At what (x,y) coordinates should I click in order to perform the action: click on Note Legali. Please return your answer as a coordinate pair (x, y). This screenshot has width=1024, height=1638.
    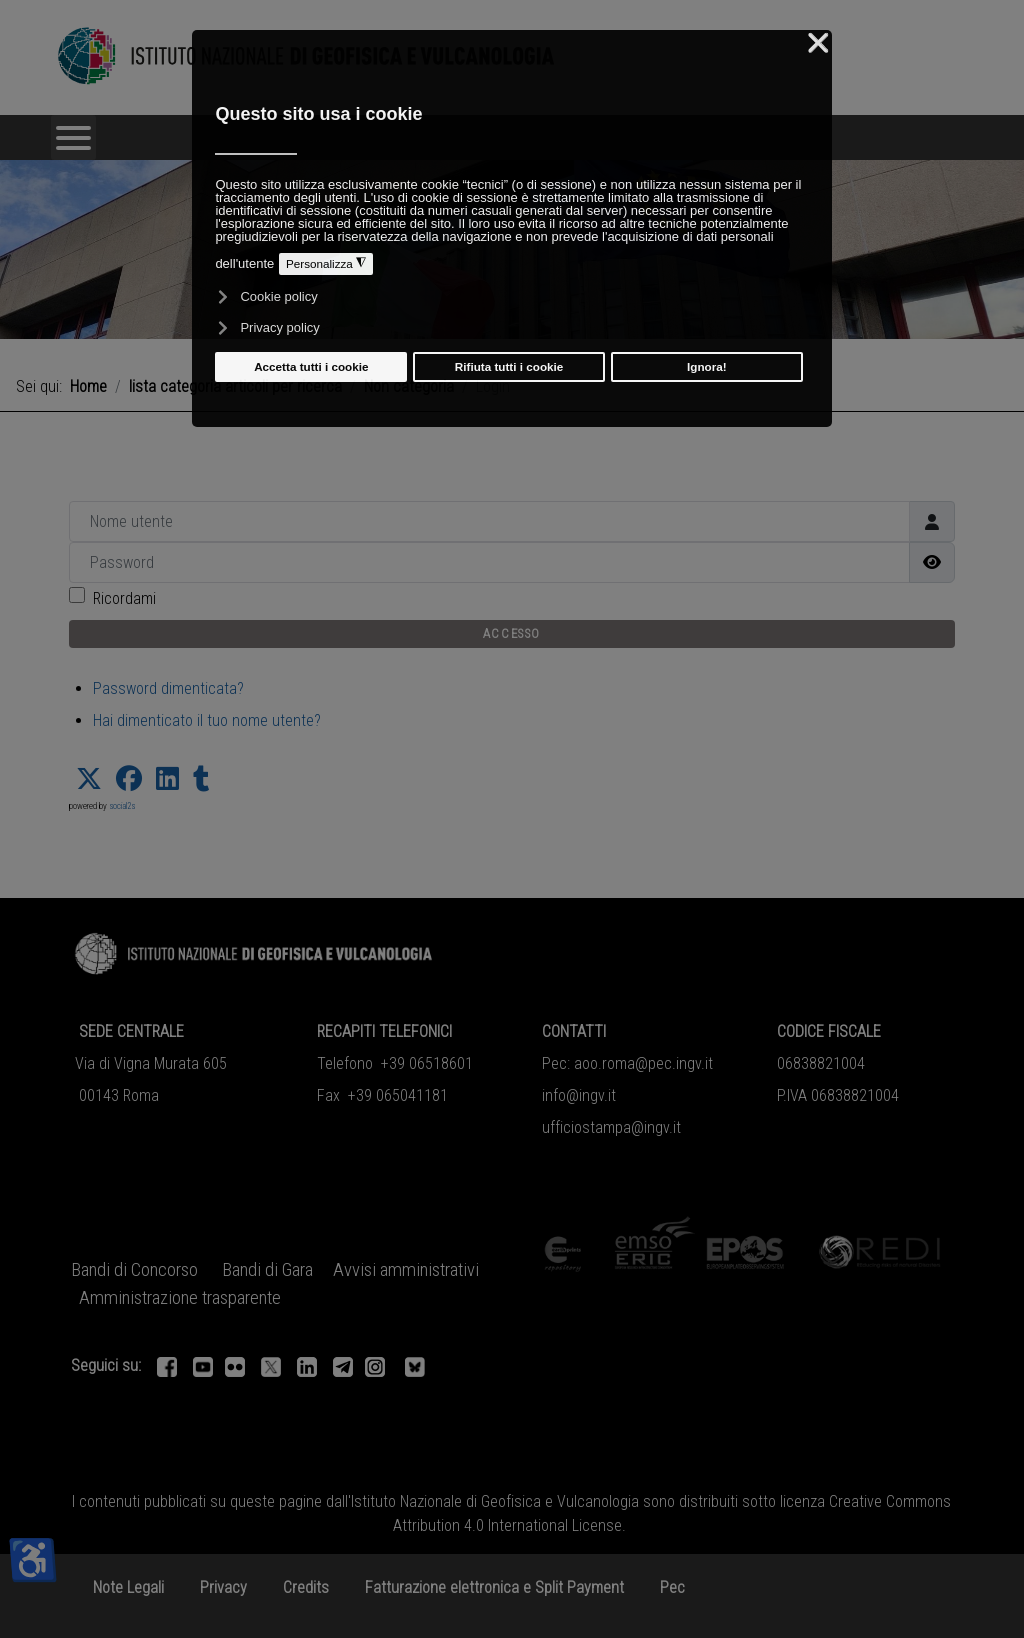
    Looking at the image, I should click on (128, 1587).